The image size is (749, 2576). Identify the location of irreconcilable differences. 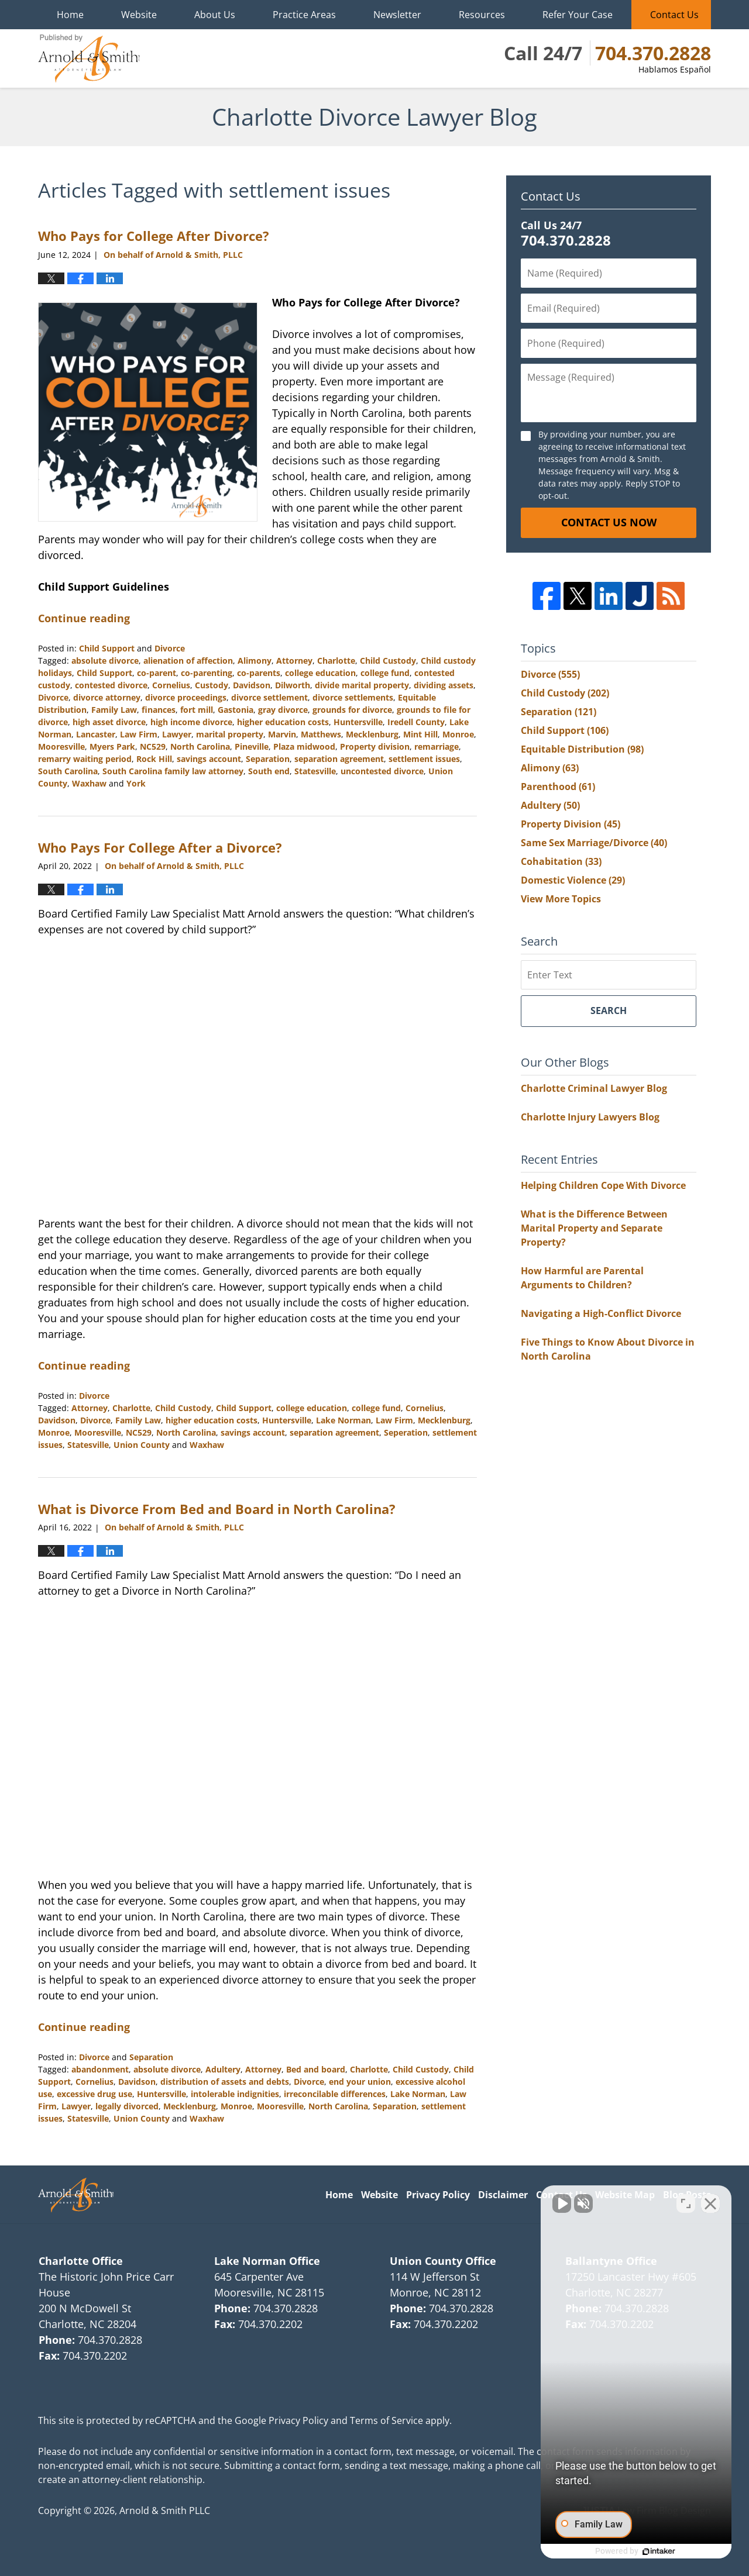
(335, 2093).